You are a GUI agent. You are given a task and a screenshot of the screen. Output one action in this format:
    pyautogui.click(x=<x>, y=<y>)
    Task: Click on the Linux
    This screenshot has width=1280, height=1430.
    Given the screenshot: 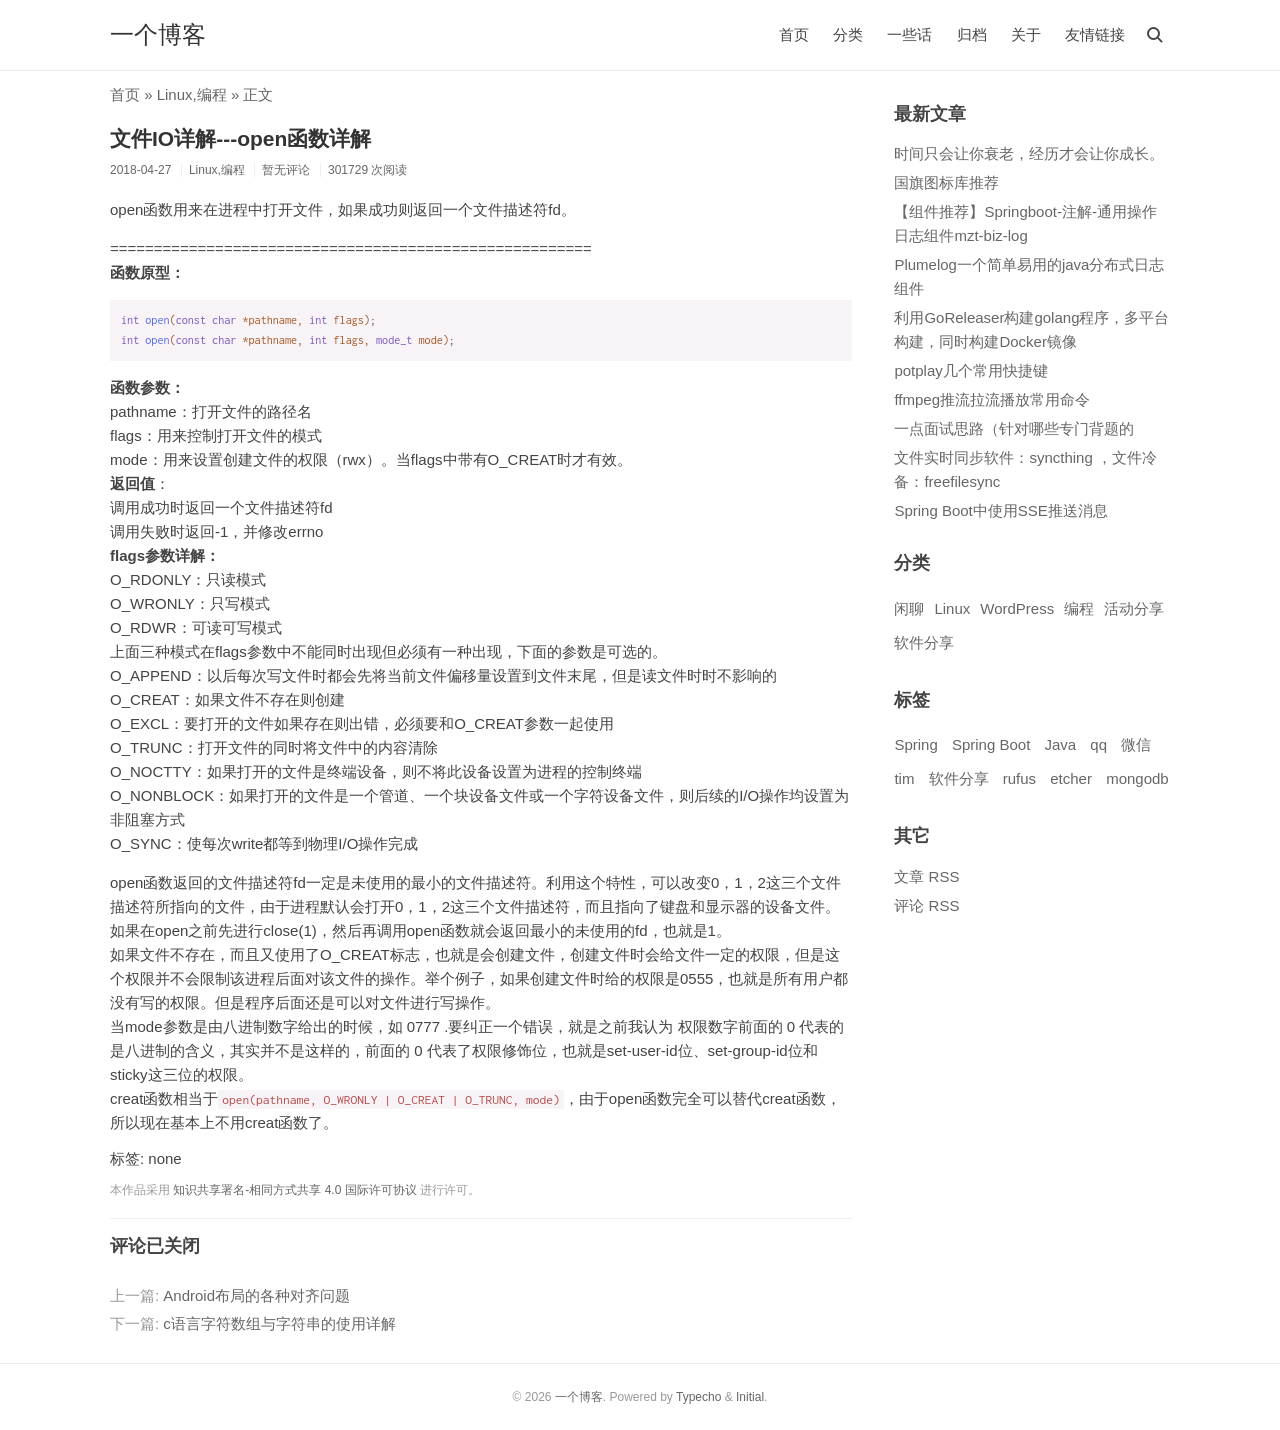 What is the action you would take?
    pyautogui.click(x=175, y=94)
    